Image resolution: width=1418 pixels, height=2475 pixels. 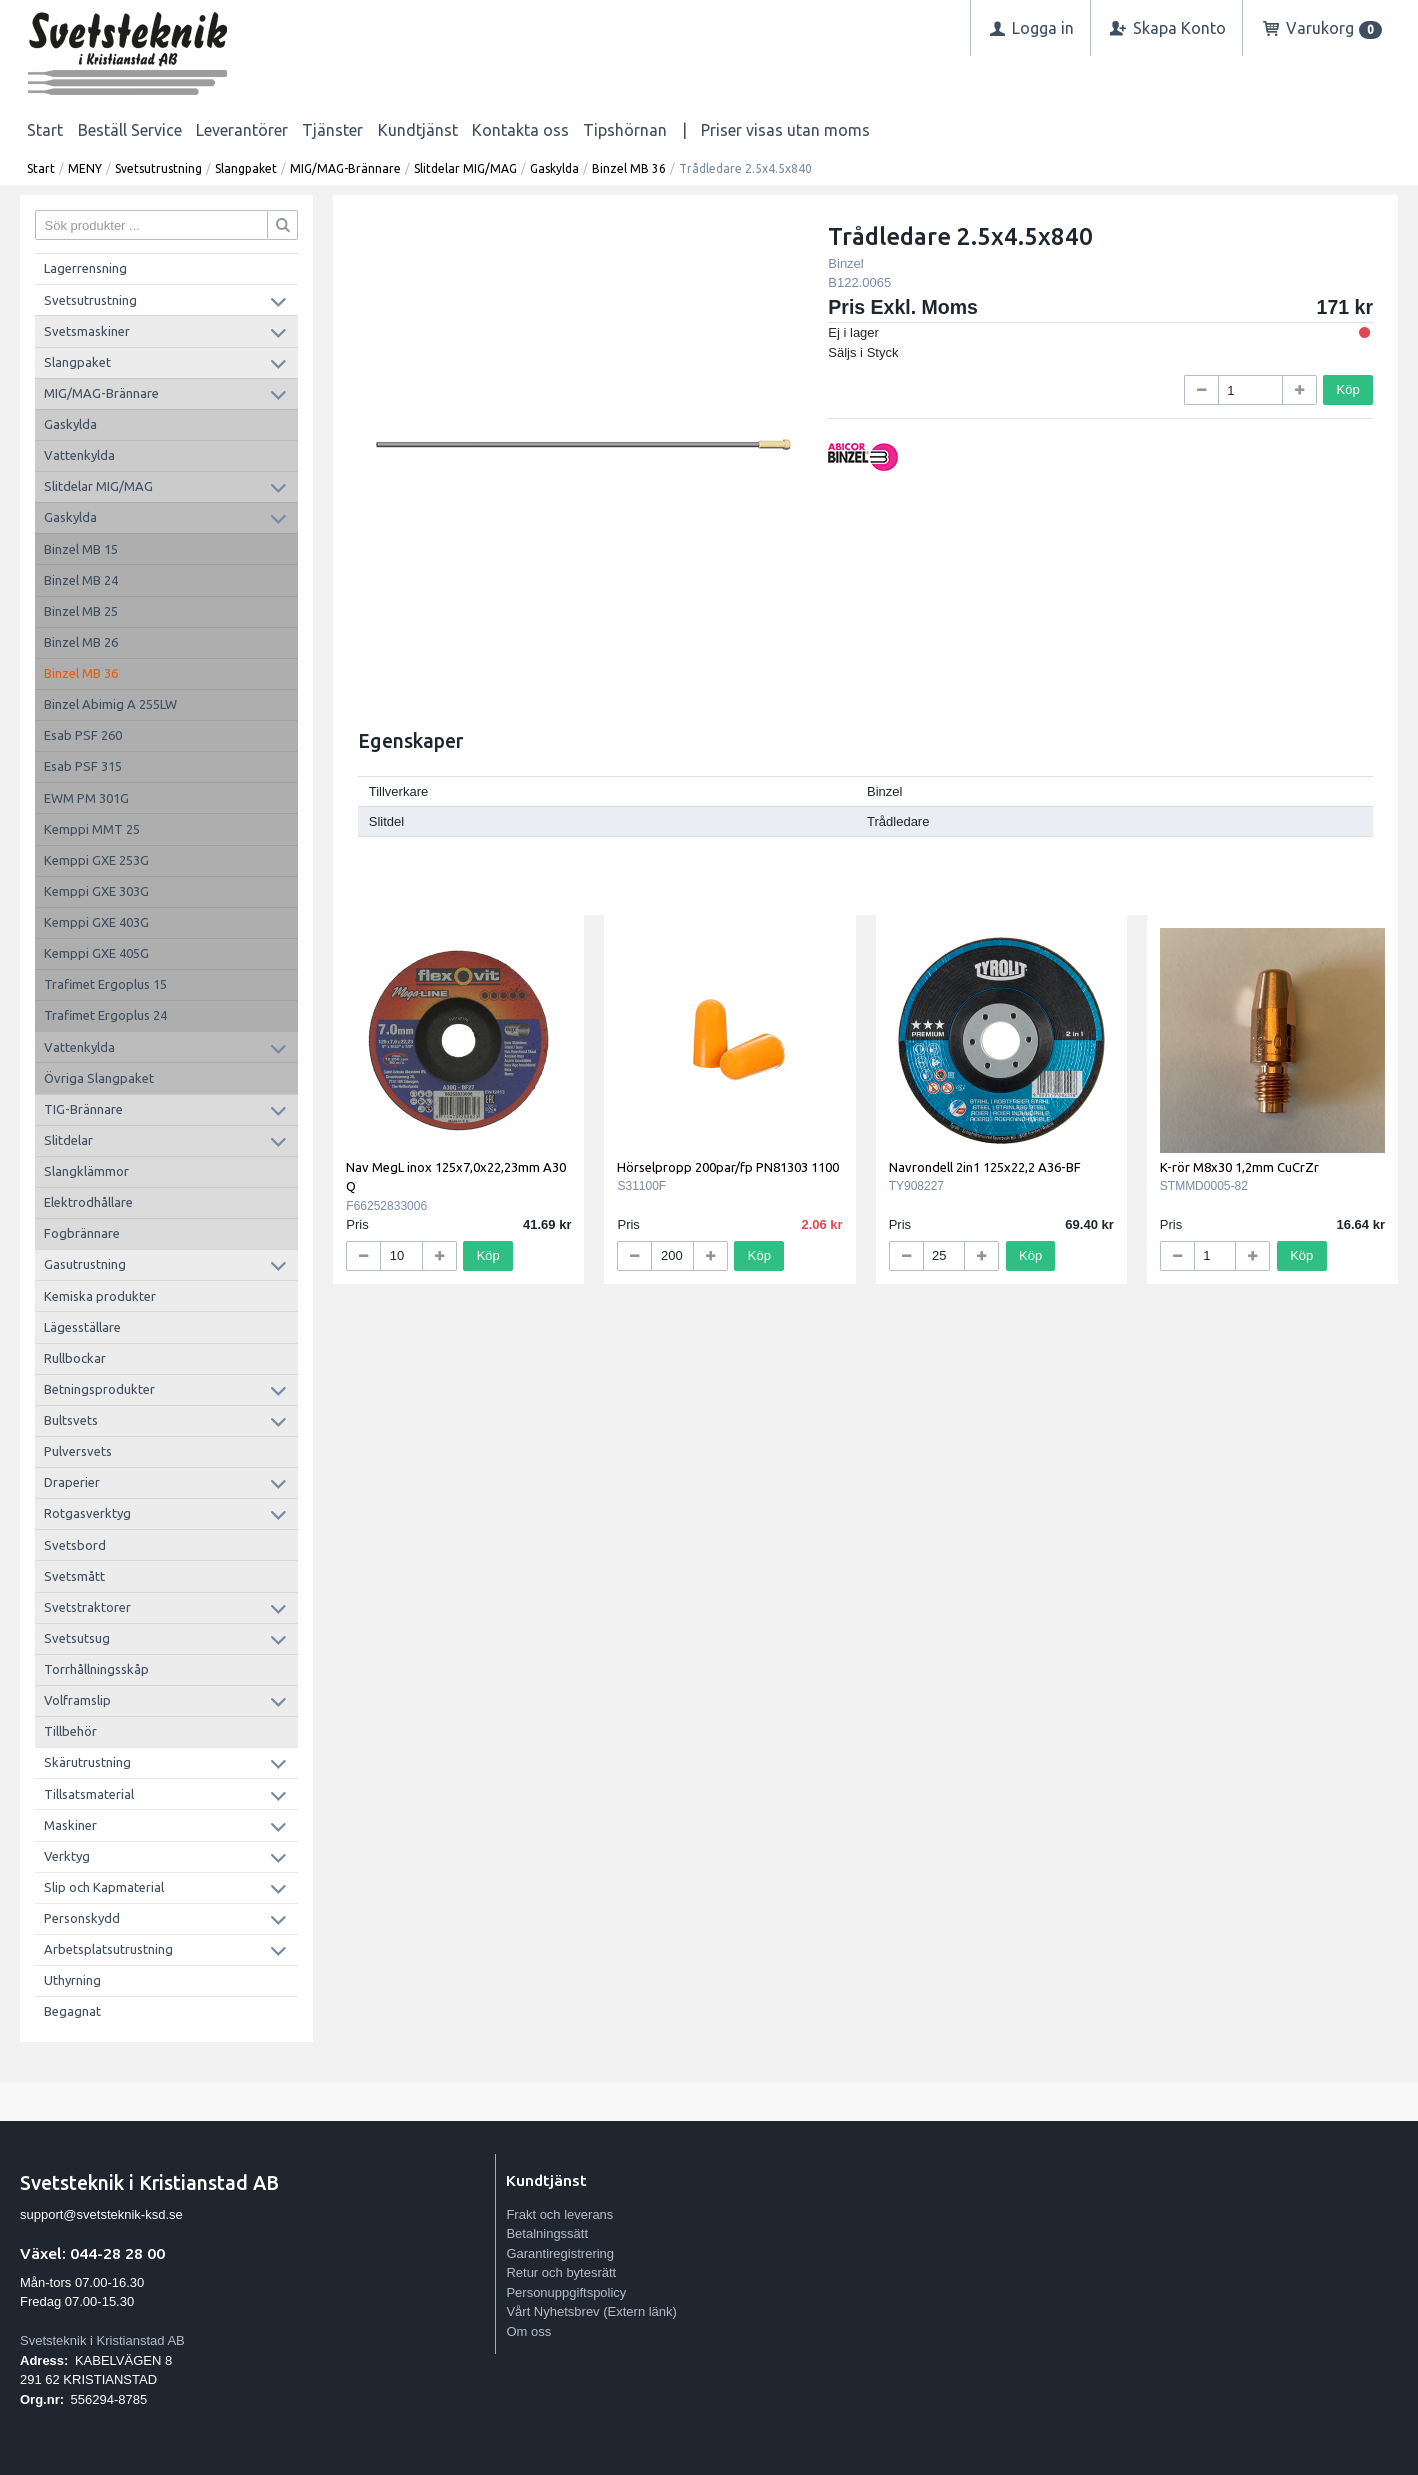 I want to click on Personskydd, so click(x=82, y=1918).